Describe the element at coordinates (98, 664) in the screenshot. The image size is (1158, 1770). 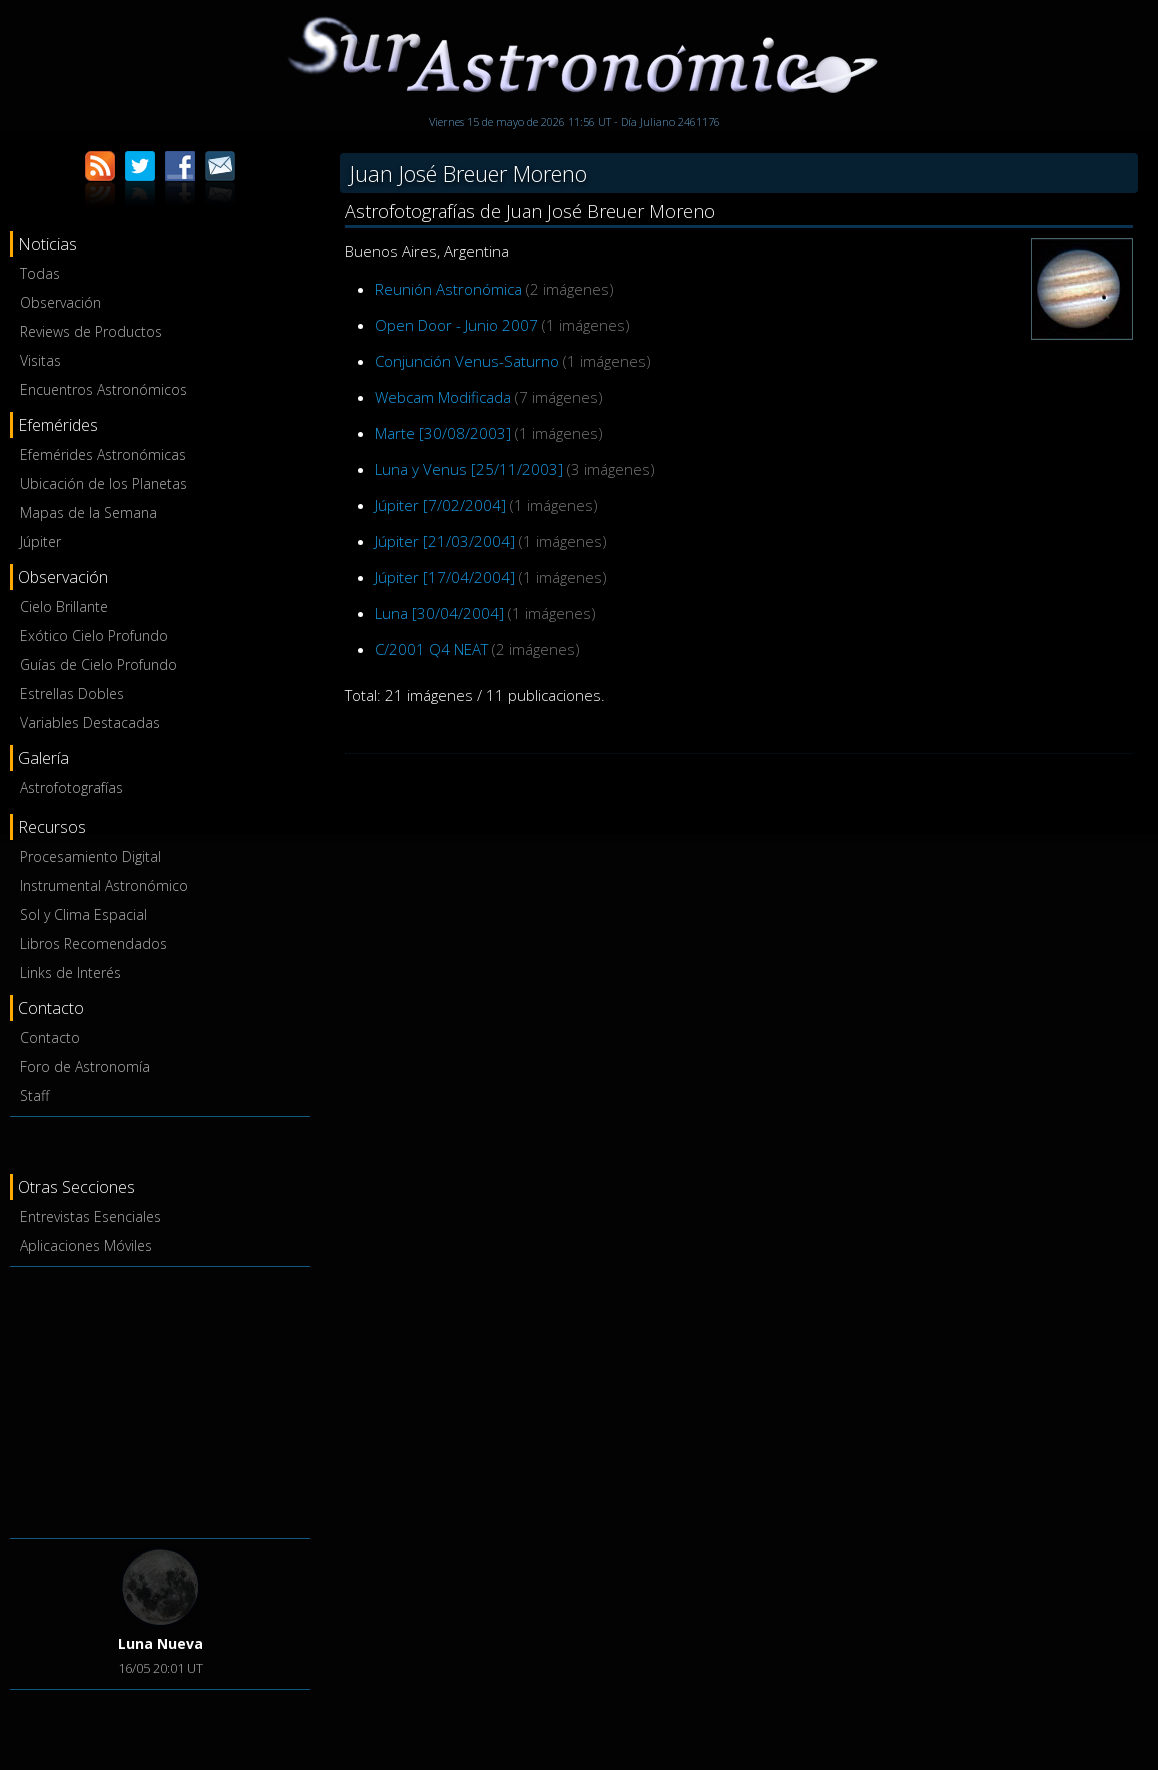
I see `Guías de Cielo Profundo` at that location.